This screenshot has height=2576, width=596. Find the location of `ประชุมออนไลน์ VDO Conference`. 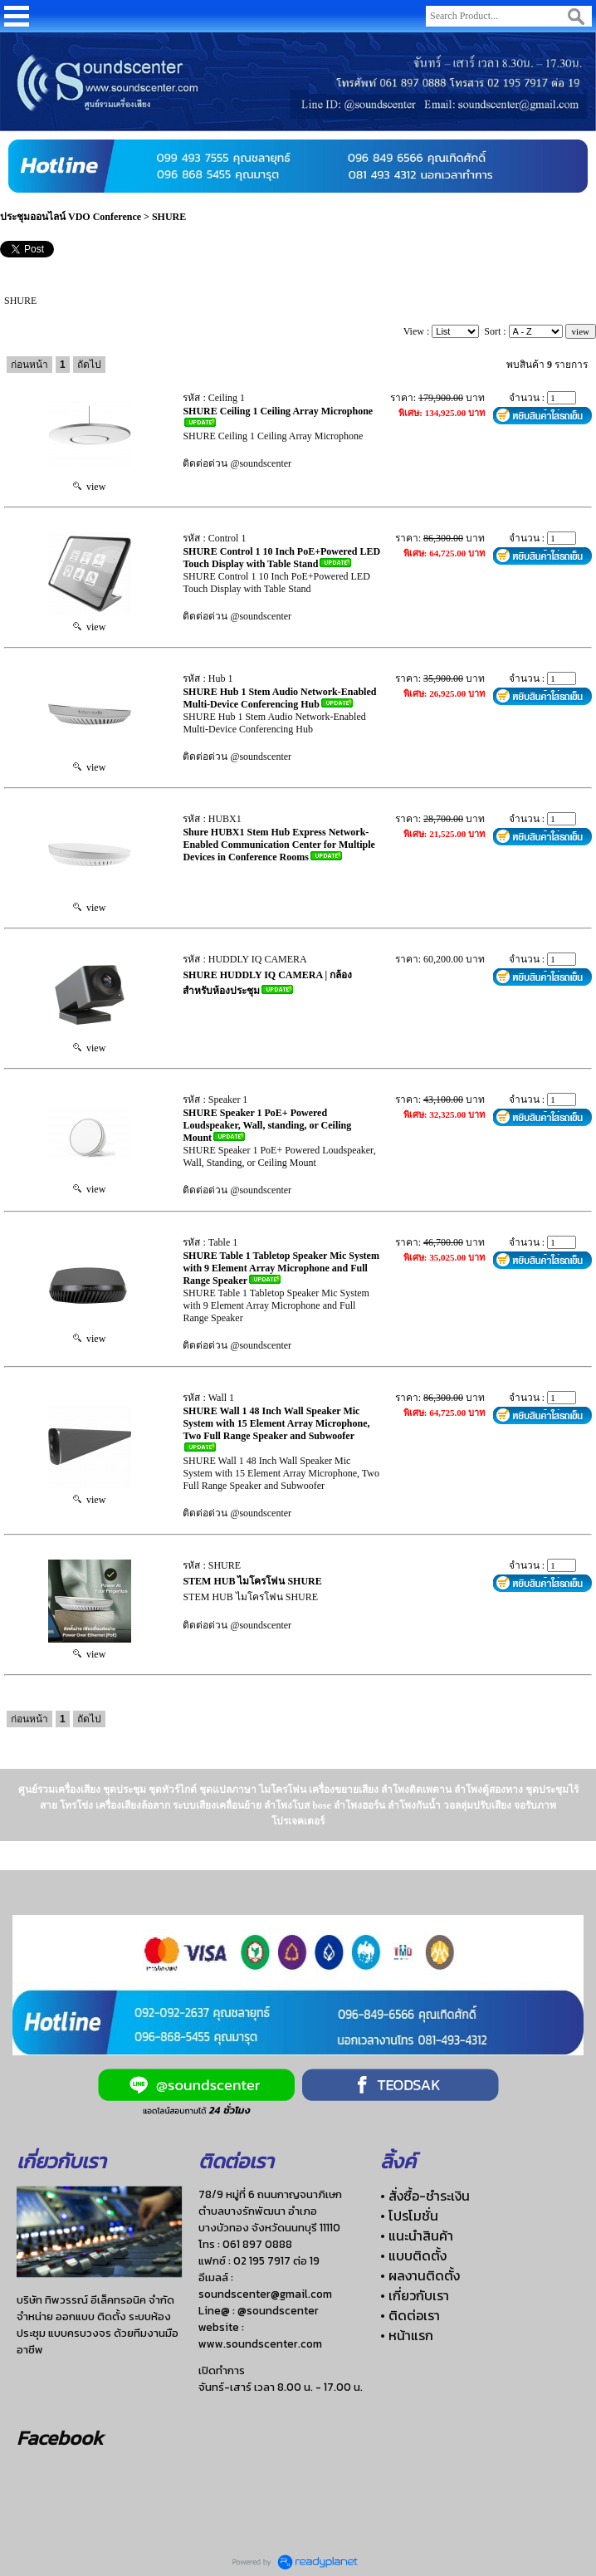

ประชุมออนไลน์ VDO Conference is located at coordinates (70, 217).